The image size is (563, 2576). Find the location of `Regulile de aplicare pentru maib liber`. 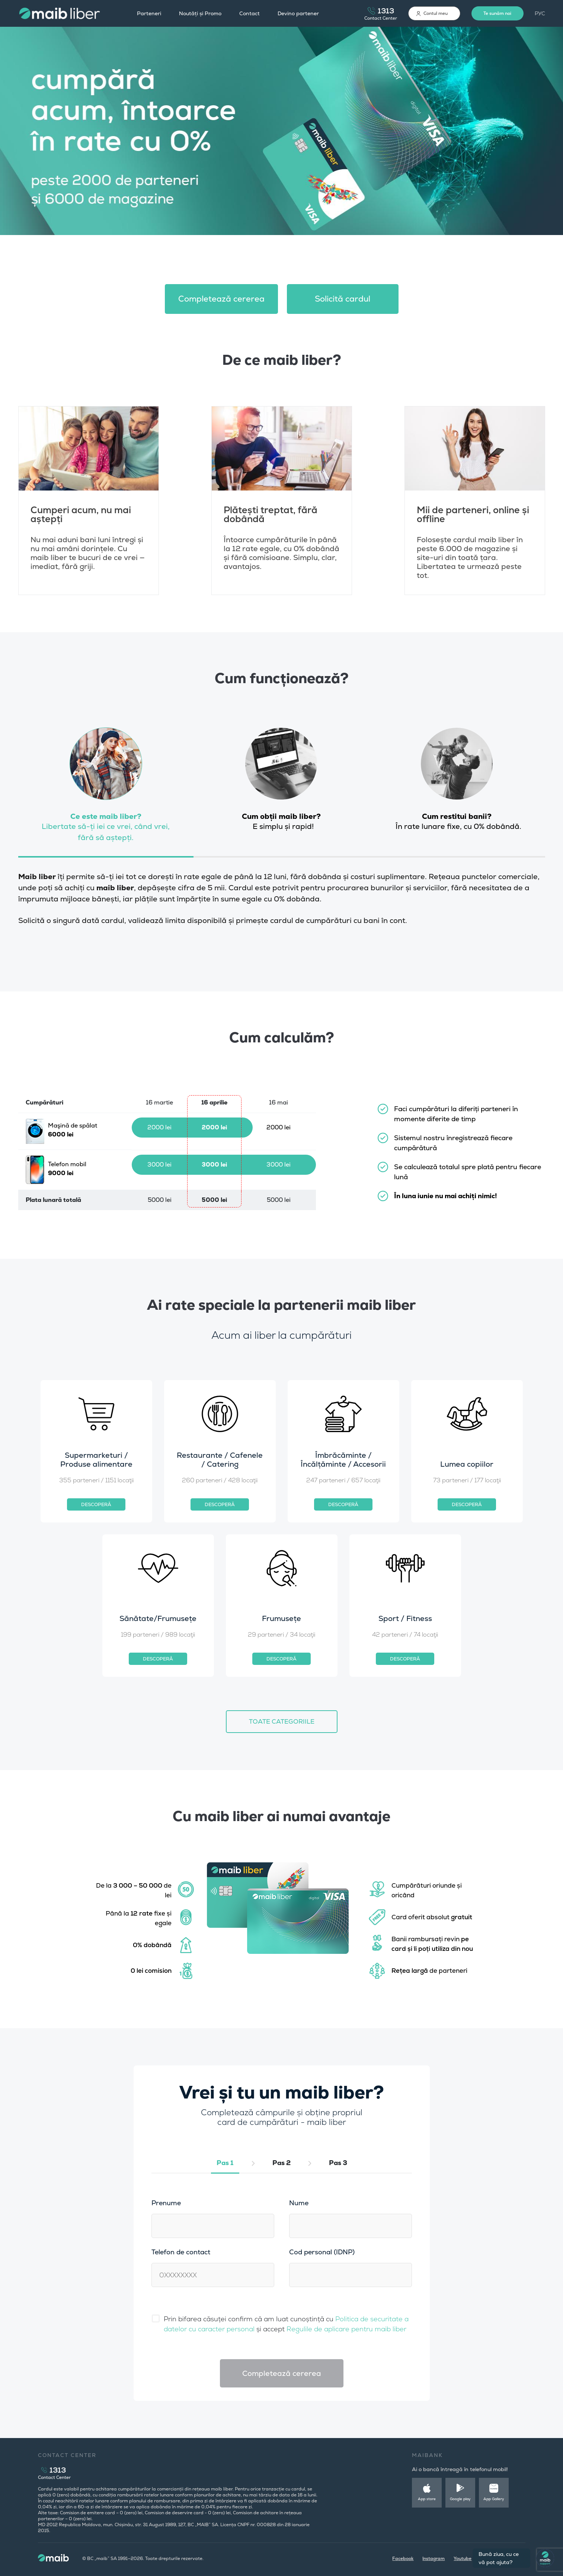

Regulile de aplicare pentru maib liber is located at coordinates (346, 2329).